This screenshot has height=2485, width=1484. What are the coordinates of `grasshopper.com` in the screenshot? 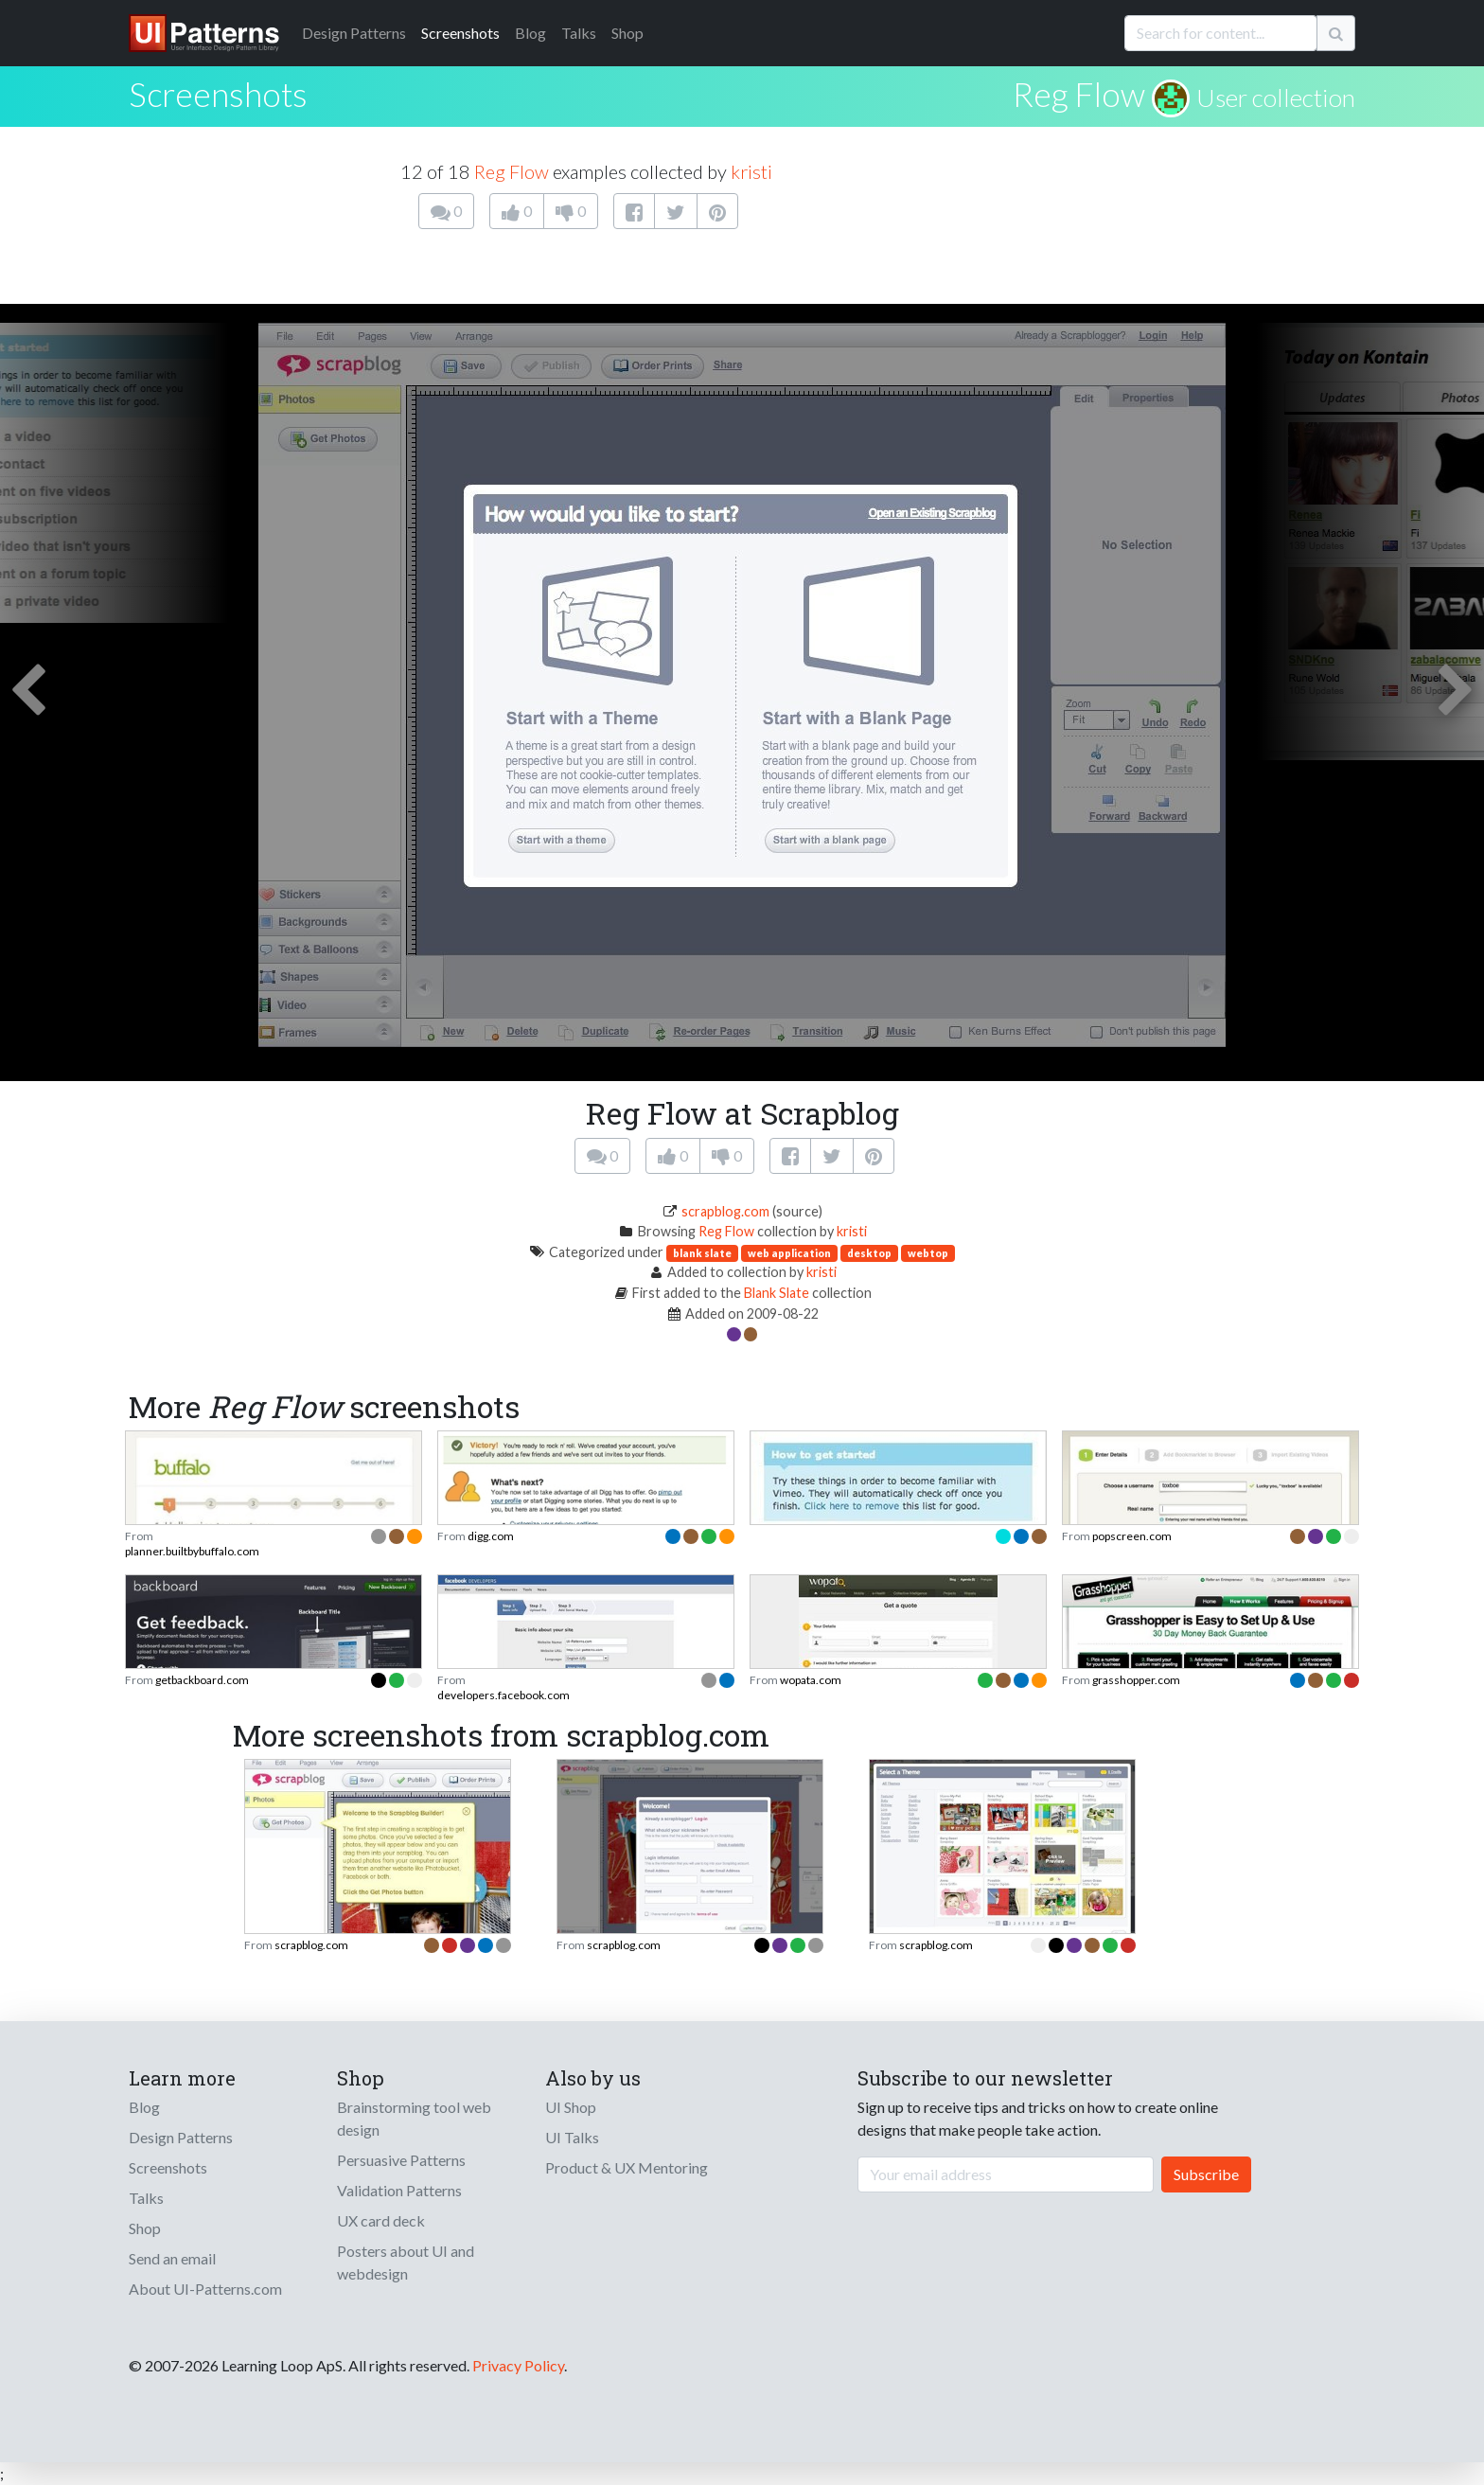 It's located at (1136, 1680).